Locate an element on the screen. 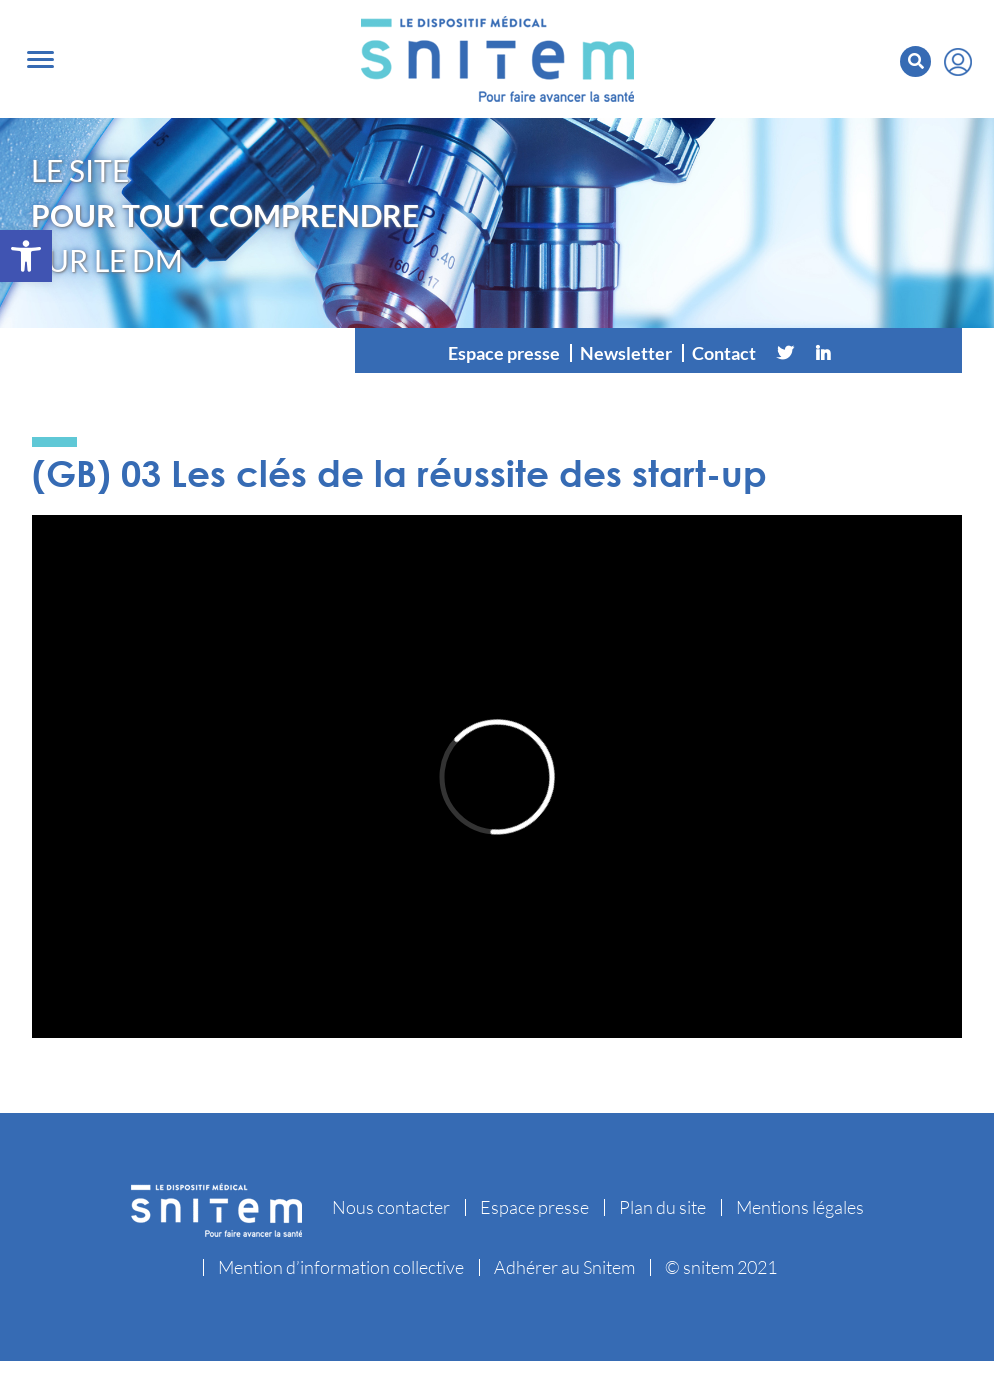 Image resolution: width=994 pixels, height=1382 pixels. [Linkedin] is located at coordinates (823, 347).